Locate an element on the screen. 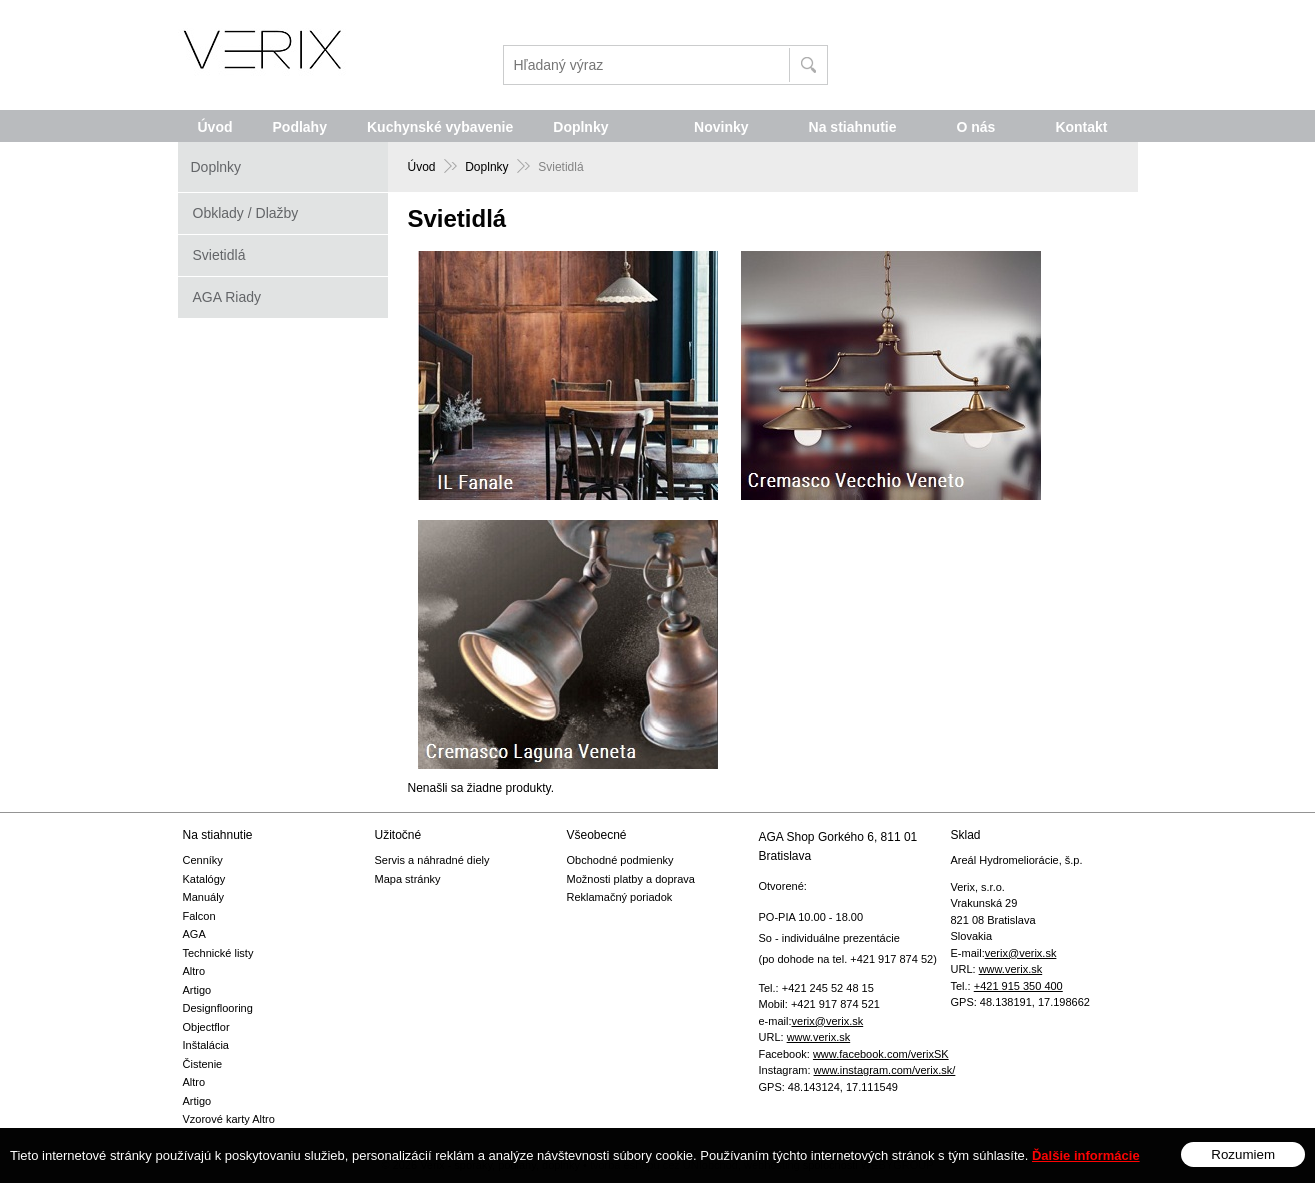  Obklady / Dlažby is located at coordinates (246, 213).